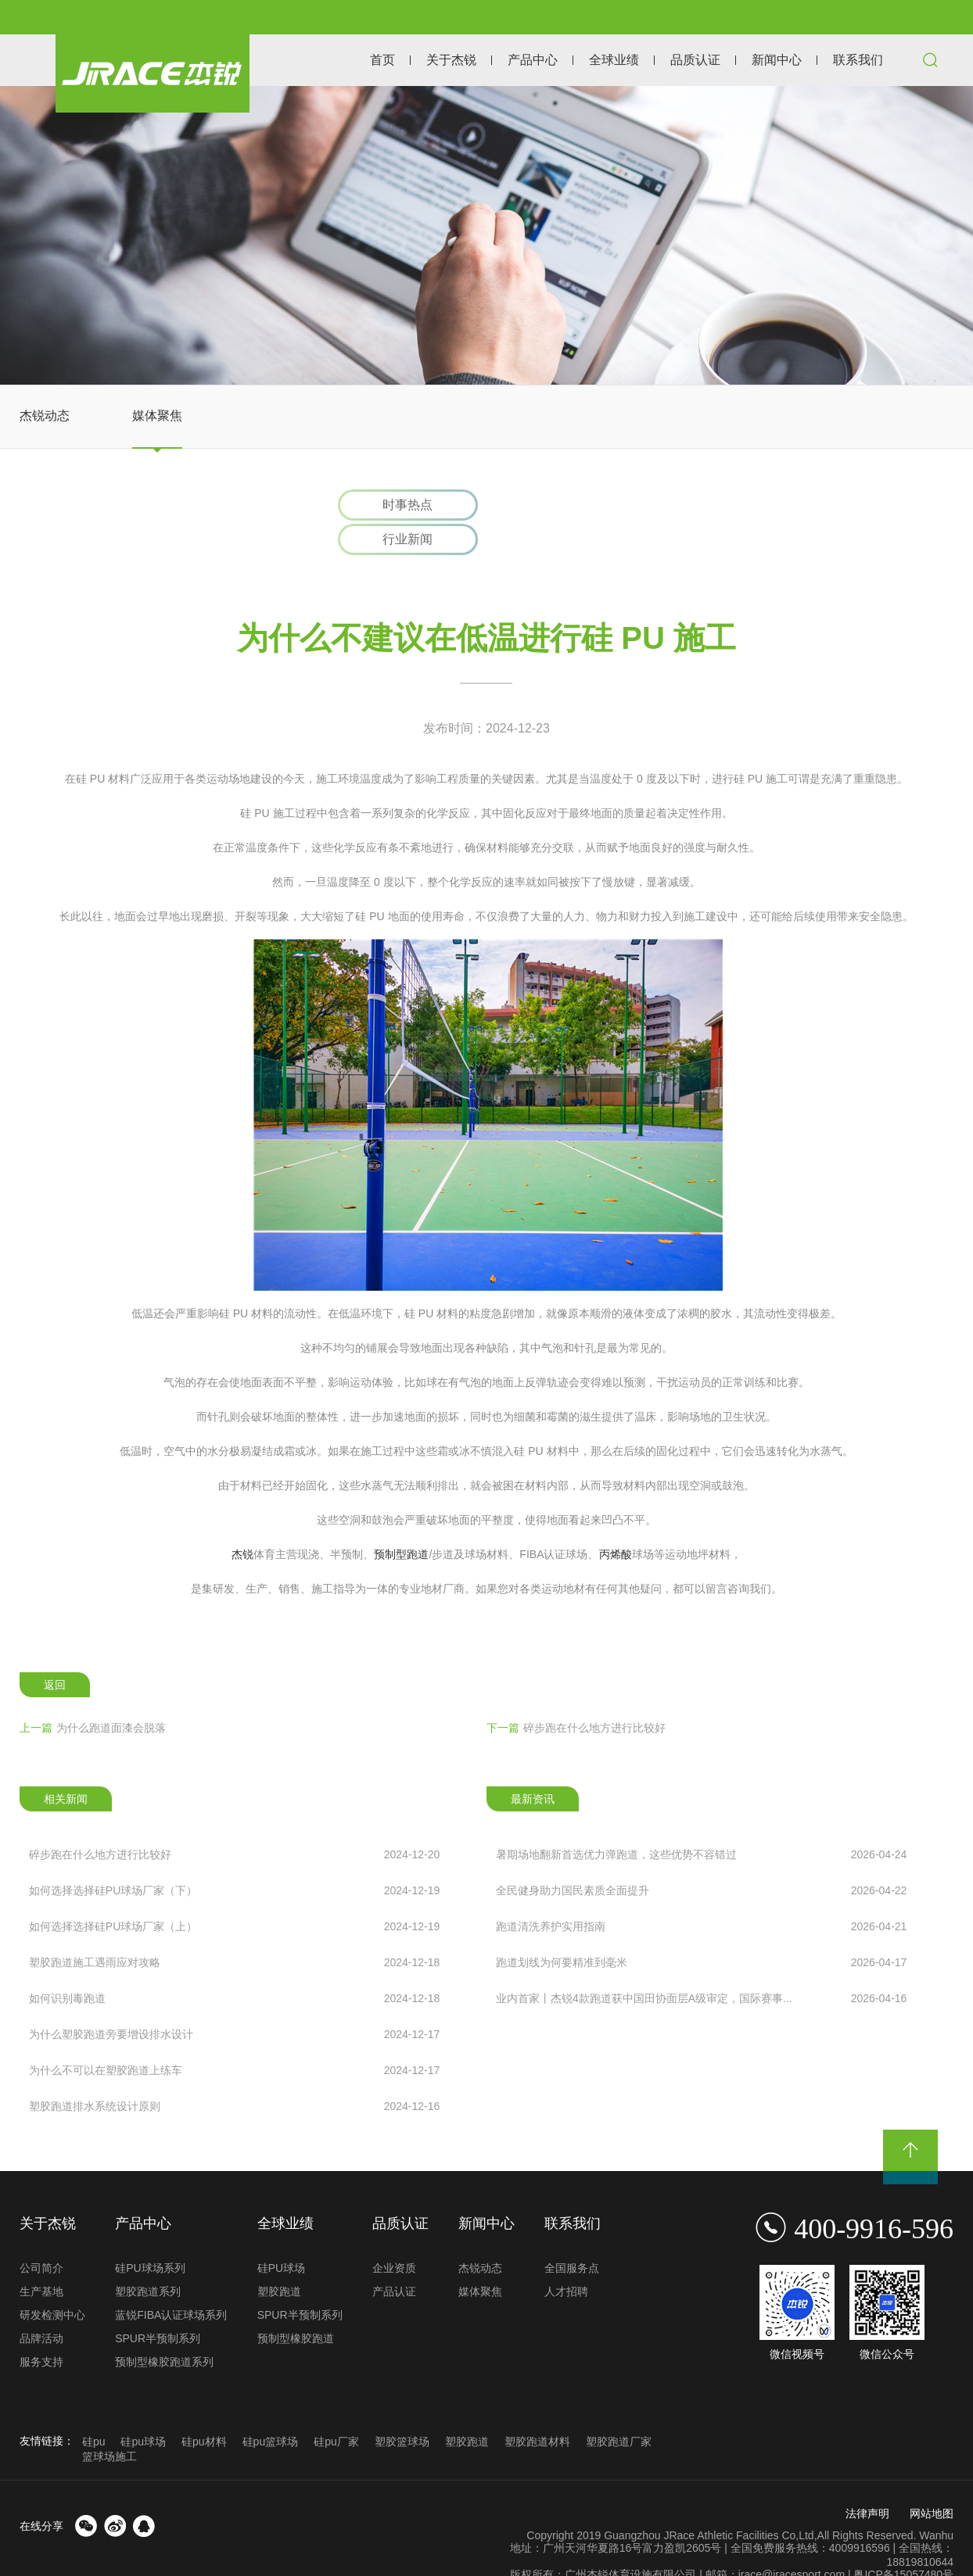  What do you see at coordinates (150, 2235) in the screenshot?
I see `硅PU球场系列` at bounding box center [150, 2235].